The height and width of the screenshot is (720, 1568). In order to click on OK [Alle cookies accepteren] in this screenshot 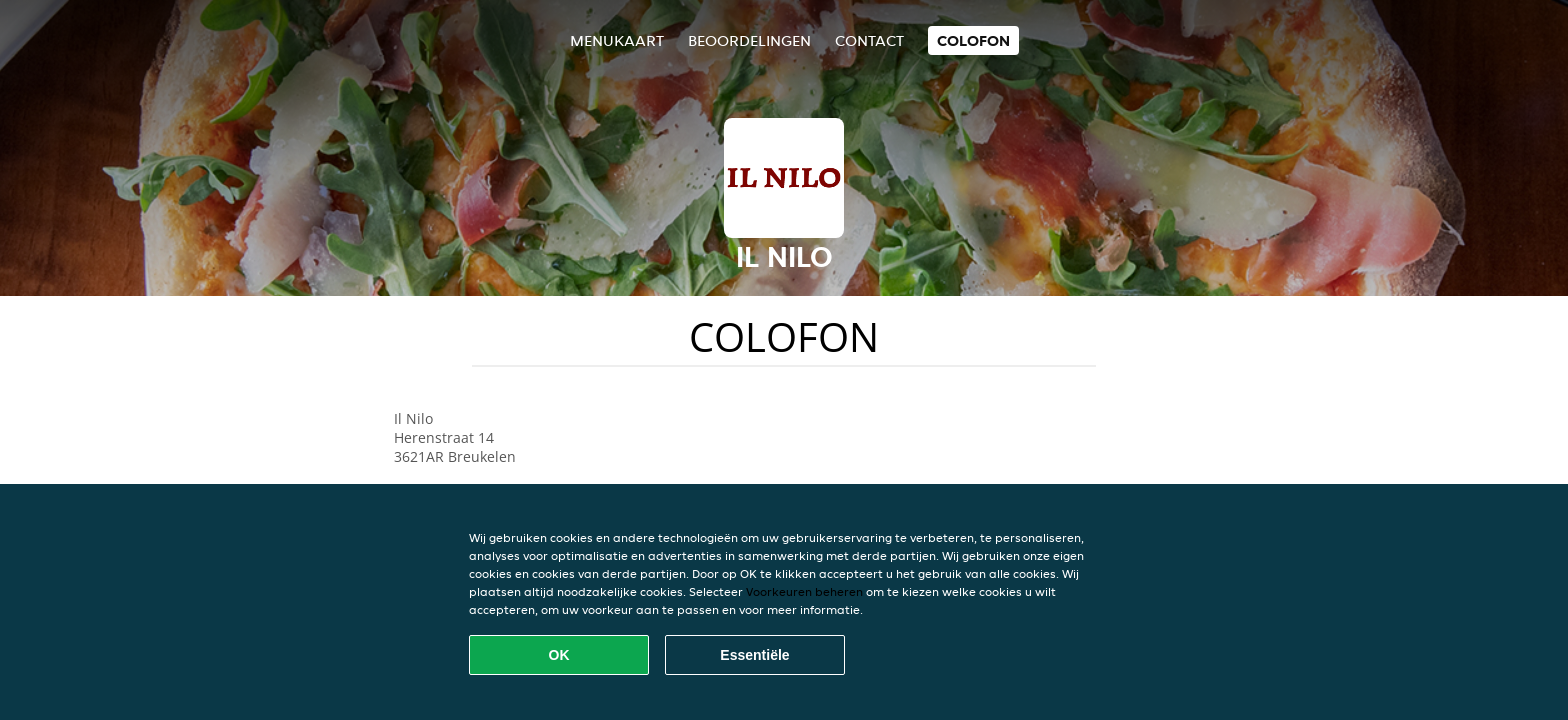, I will do `click(559, 655)`.